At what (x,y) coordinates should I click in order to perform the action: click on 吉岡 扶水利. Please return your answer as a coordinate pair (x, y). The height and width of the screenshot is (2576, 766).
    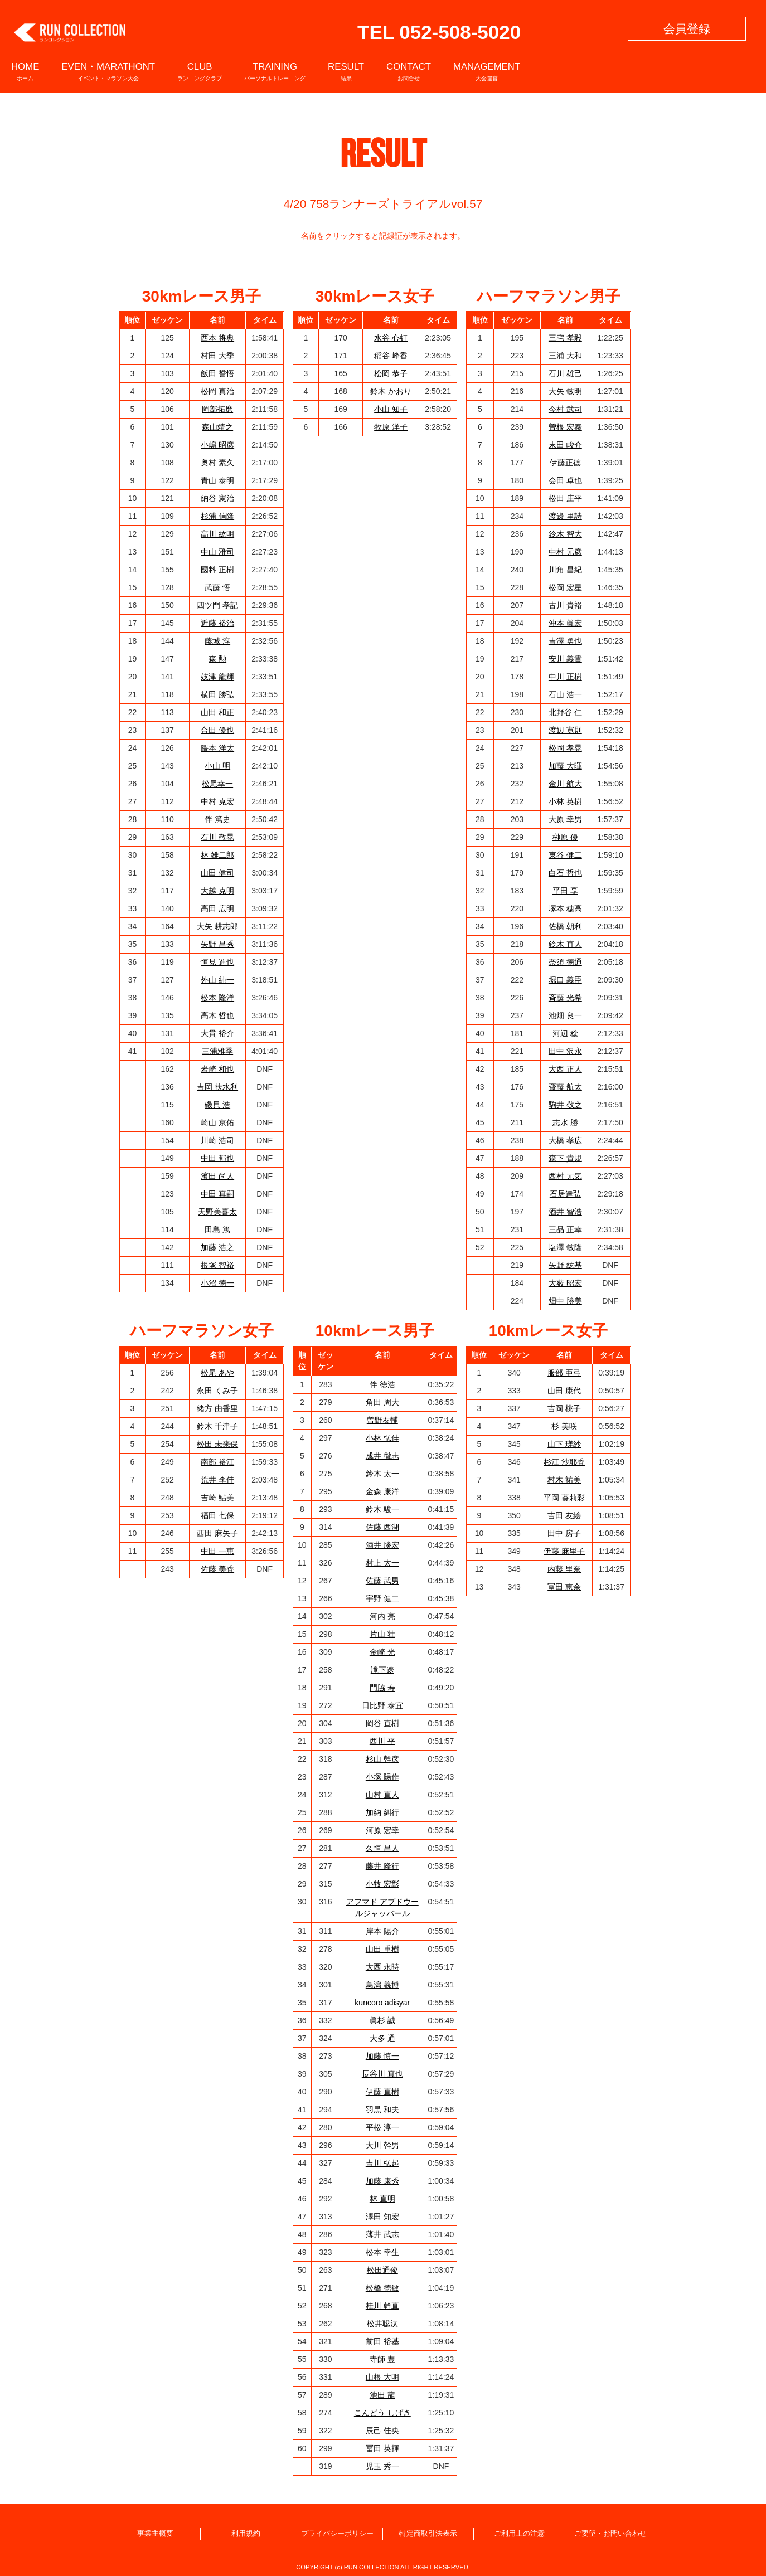
    Looking at the image, I should click on (217, 1086).